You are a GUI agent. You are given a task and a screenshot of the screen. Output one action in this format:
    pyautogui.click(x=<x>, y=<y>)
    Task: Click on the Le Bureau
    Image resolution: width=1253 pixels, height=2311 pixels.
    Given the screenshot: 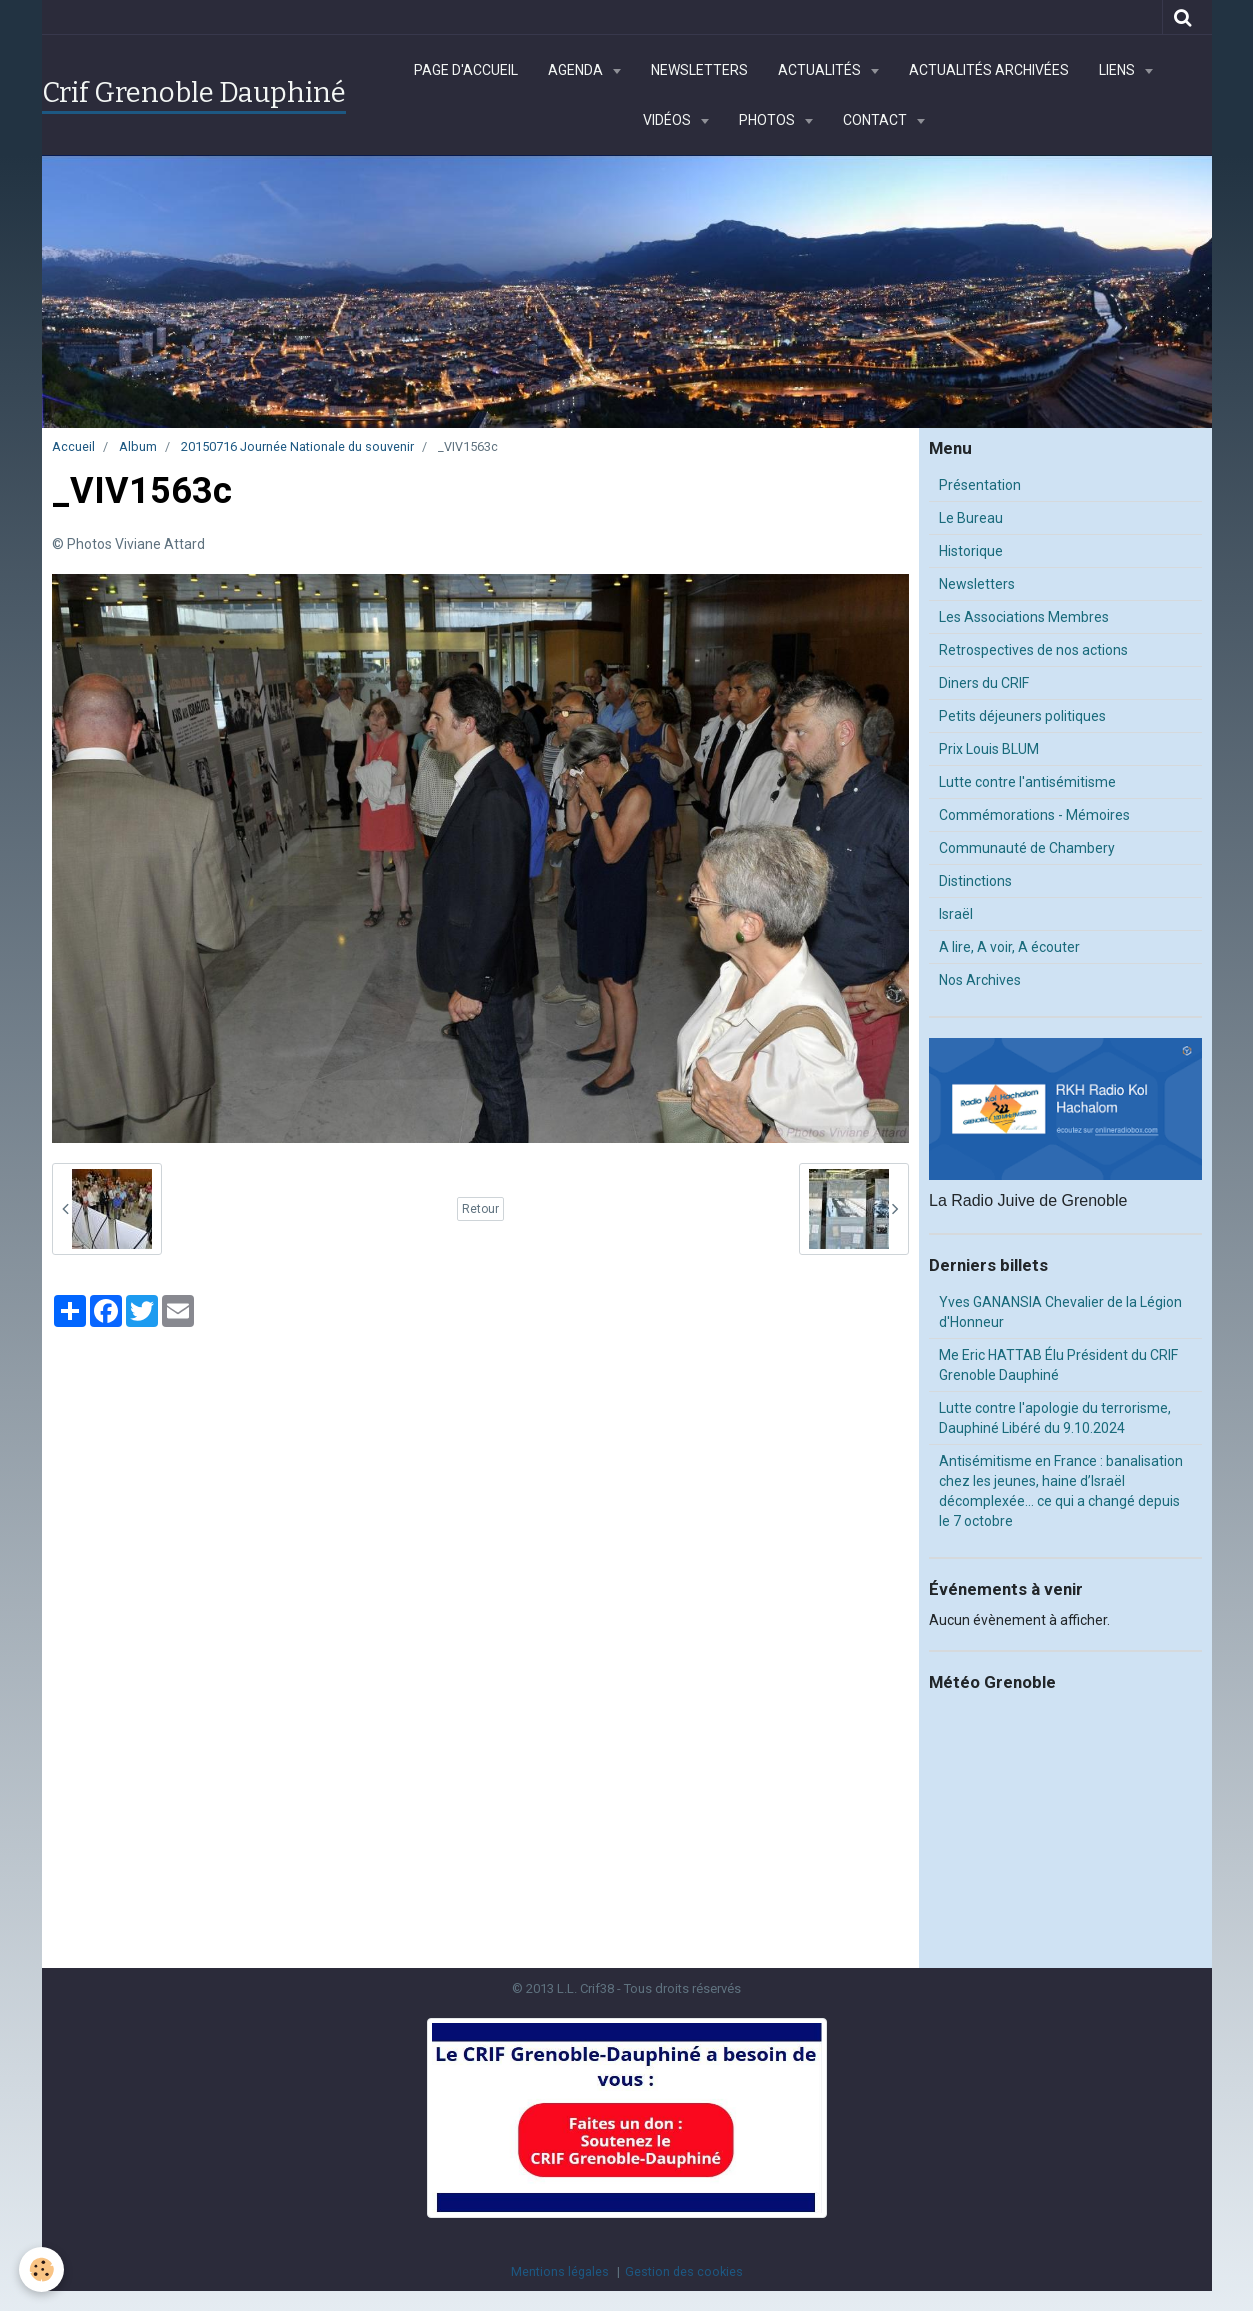 What is the action you would take?
    pyautogui.click(x=971, y=518)
    